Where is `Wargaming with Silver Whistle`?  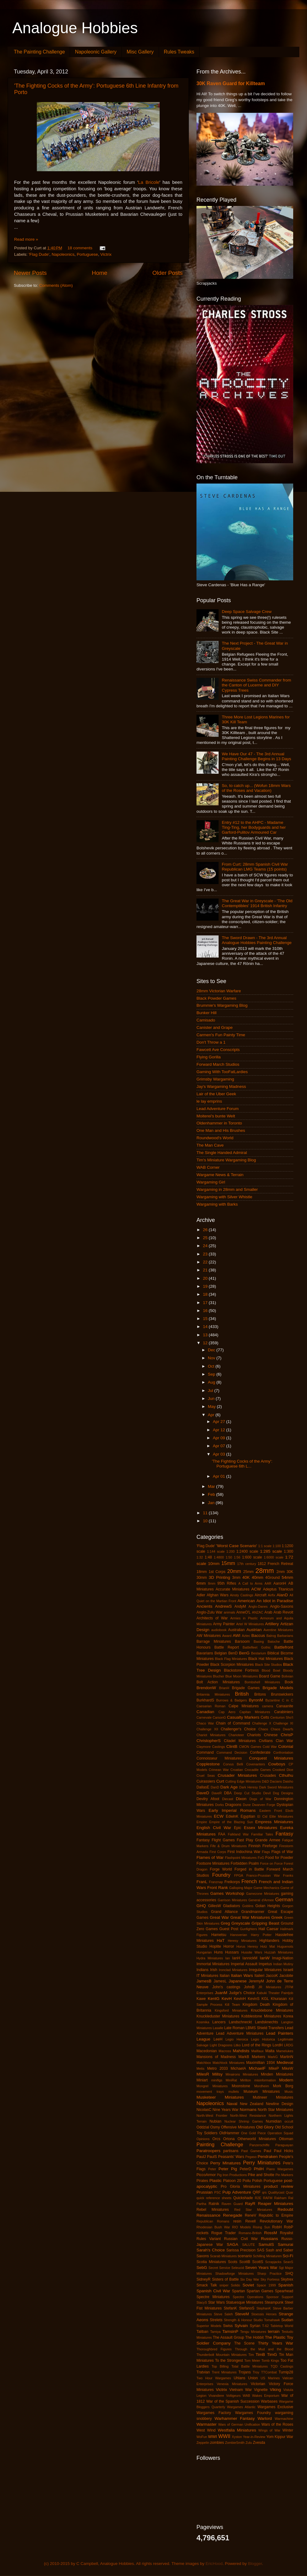 Wargaming with Silver Whistle is located at coordinates (224, 1197).